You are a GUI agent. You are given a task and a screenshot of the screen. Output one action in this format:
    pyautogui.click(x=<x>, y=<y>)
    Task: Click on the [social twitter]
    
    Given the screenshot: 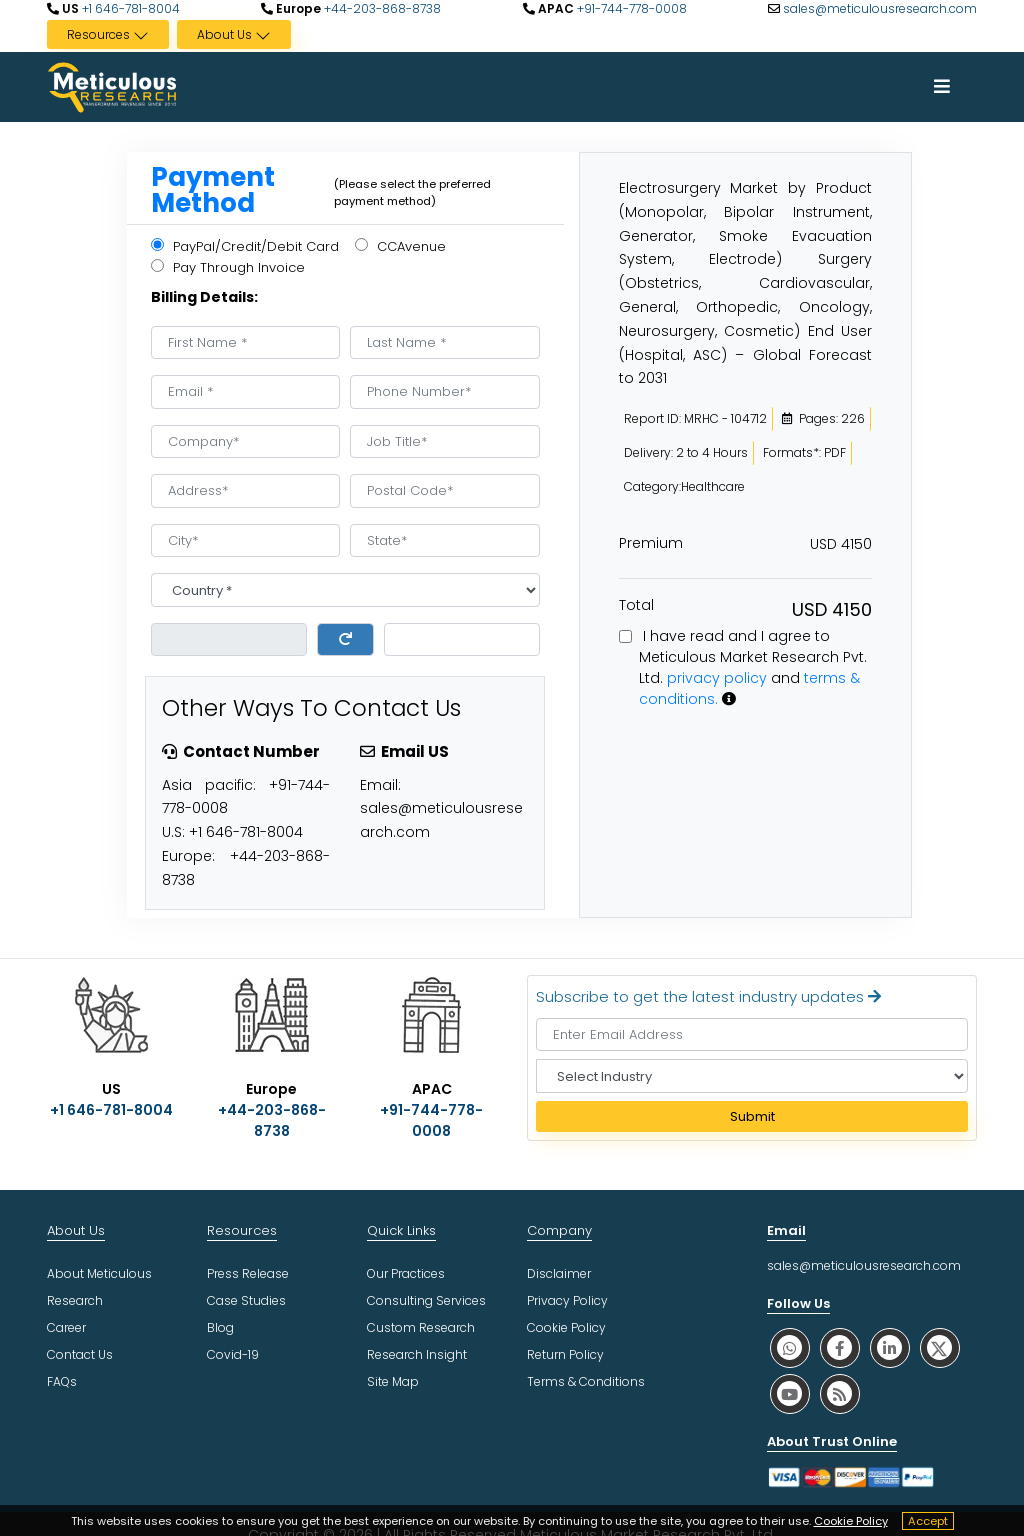 What is the action you would take?
    pyautogui.click(x=940, y=1347)
    